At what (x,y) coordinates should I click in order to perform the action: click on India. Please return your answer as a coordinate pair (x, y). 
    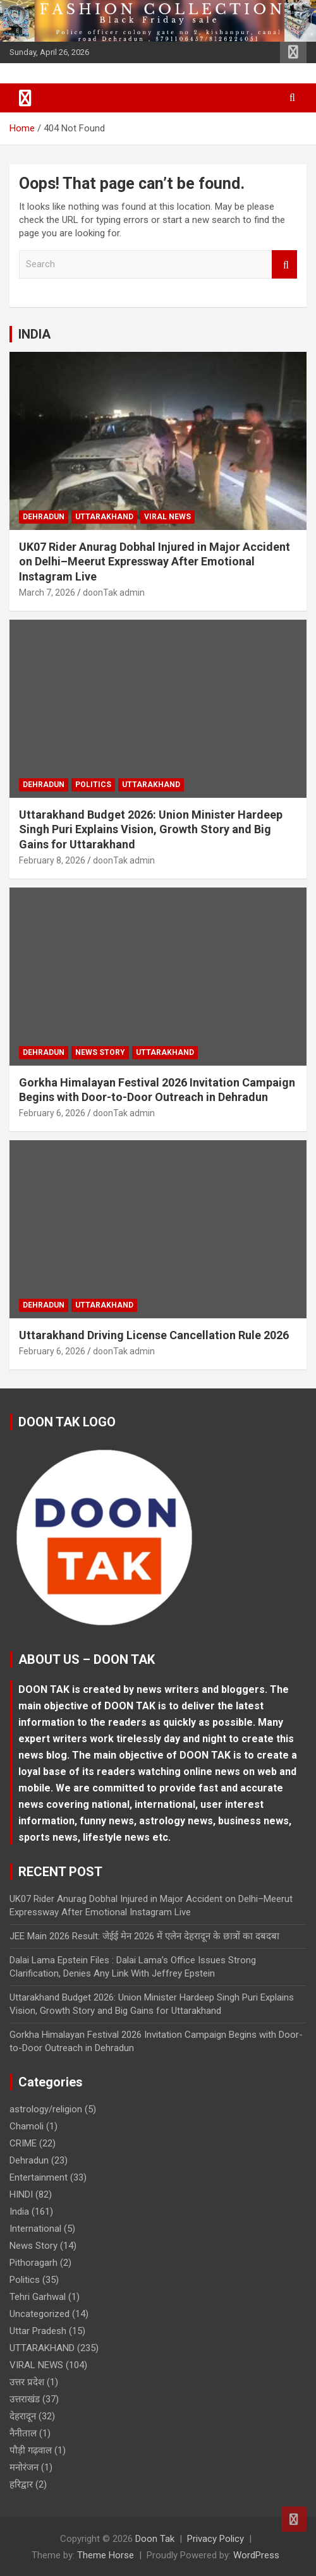
    Looking at the image, I should click on (19, 2211).